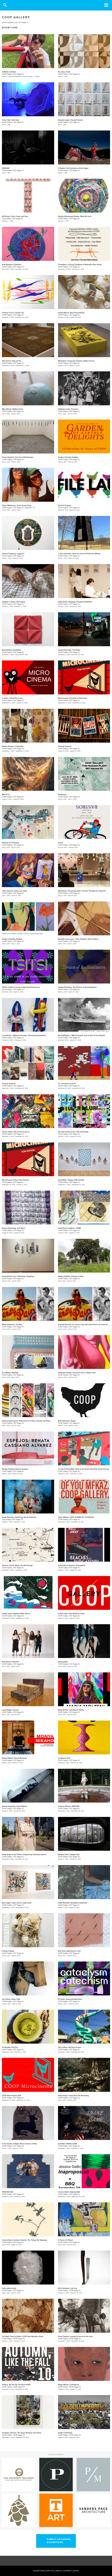 The image size is (112, 2576). Describe the element at coordinates (64, 746) in the screenshot. I see `Civically Inspired` at that location.